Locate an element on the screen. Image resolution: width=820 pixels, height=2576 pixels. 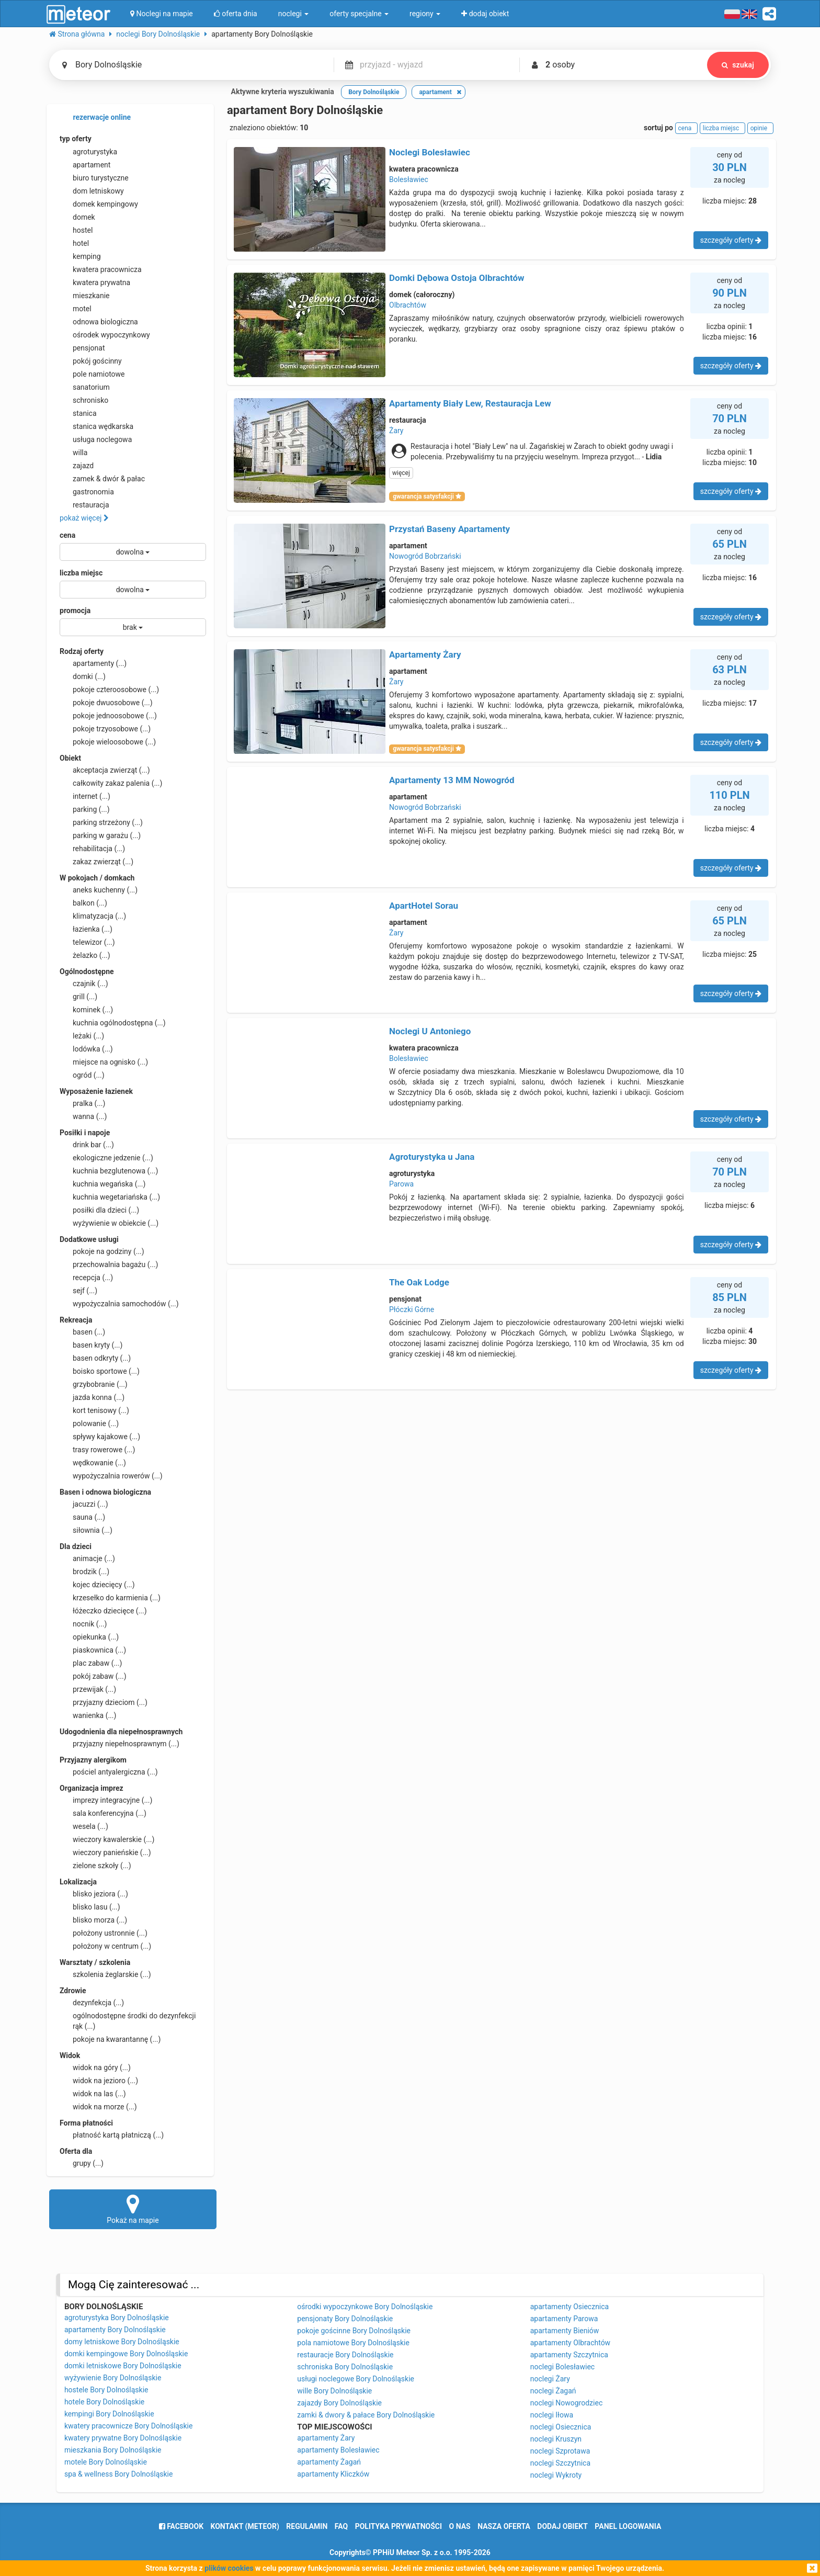
domki letniskowe Bory Dolnośląskie is located at coordinates (122, 2366).